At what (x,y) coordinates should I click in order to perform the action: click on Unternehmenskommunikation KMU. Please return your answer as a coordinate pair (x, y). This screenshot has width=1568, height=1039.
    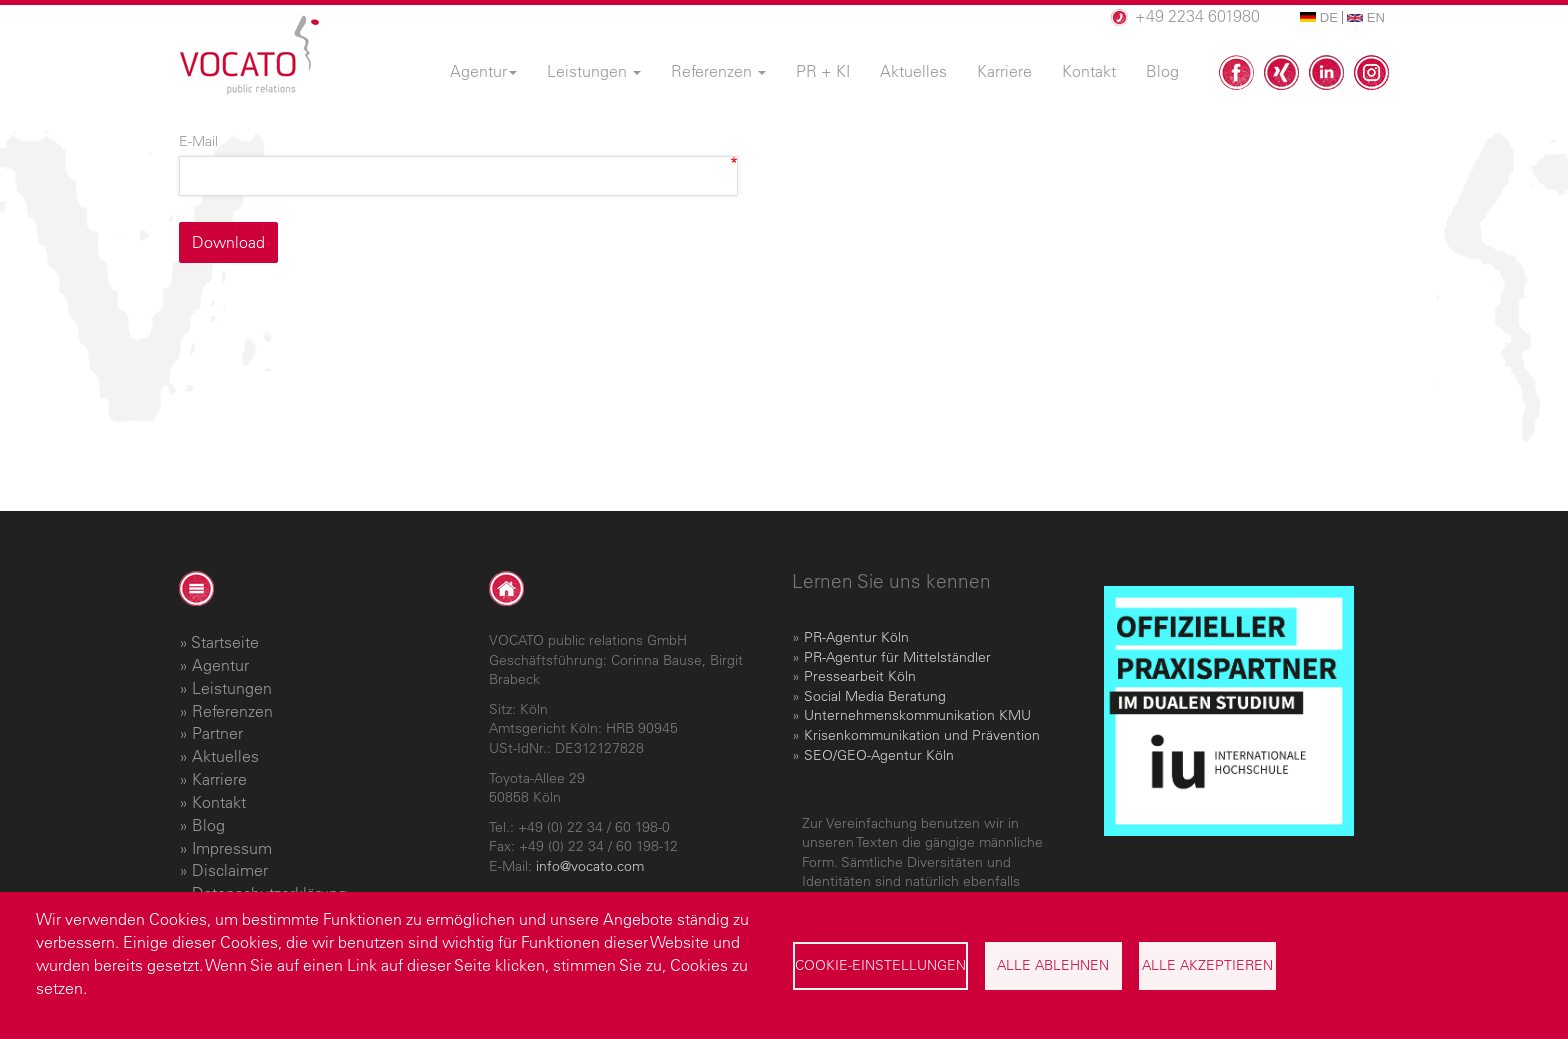
    Looking at the image, I should click on (917, 715).